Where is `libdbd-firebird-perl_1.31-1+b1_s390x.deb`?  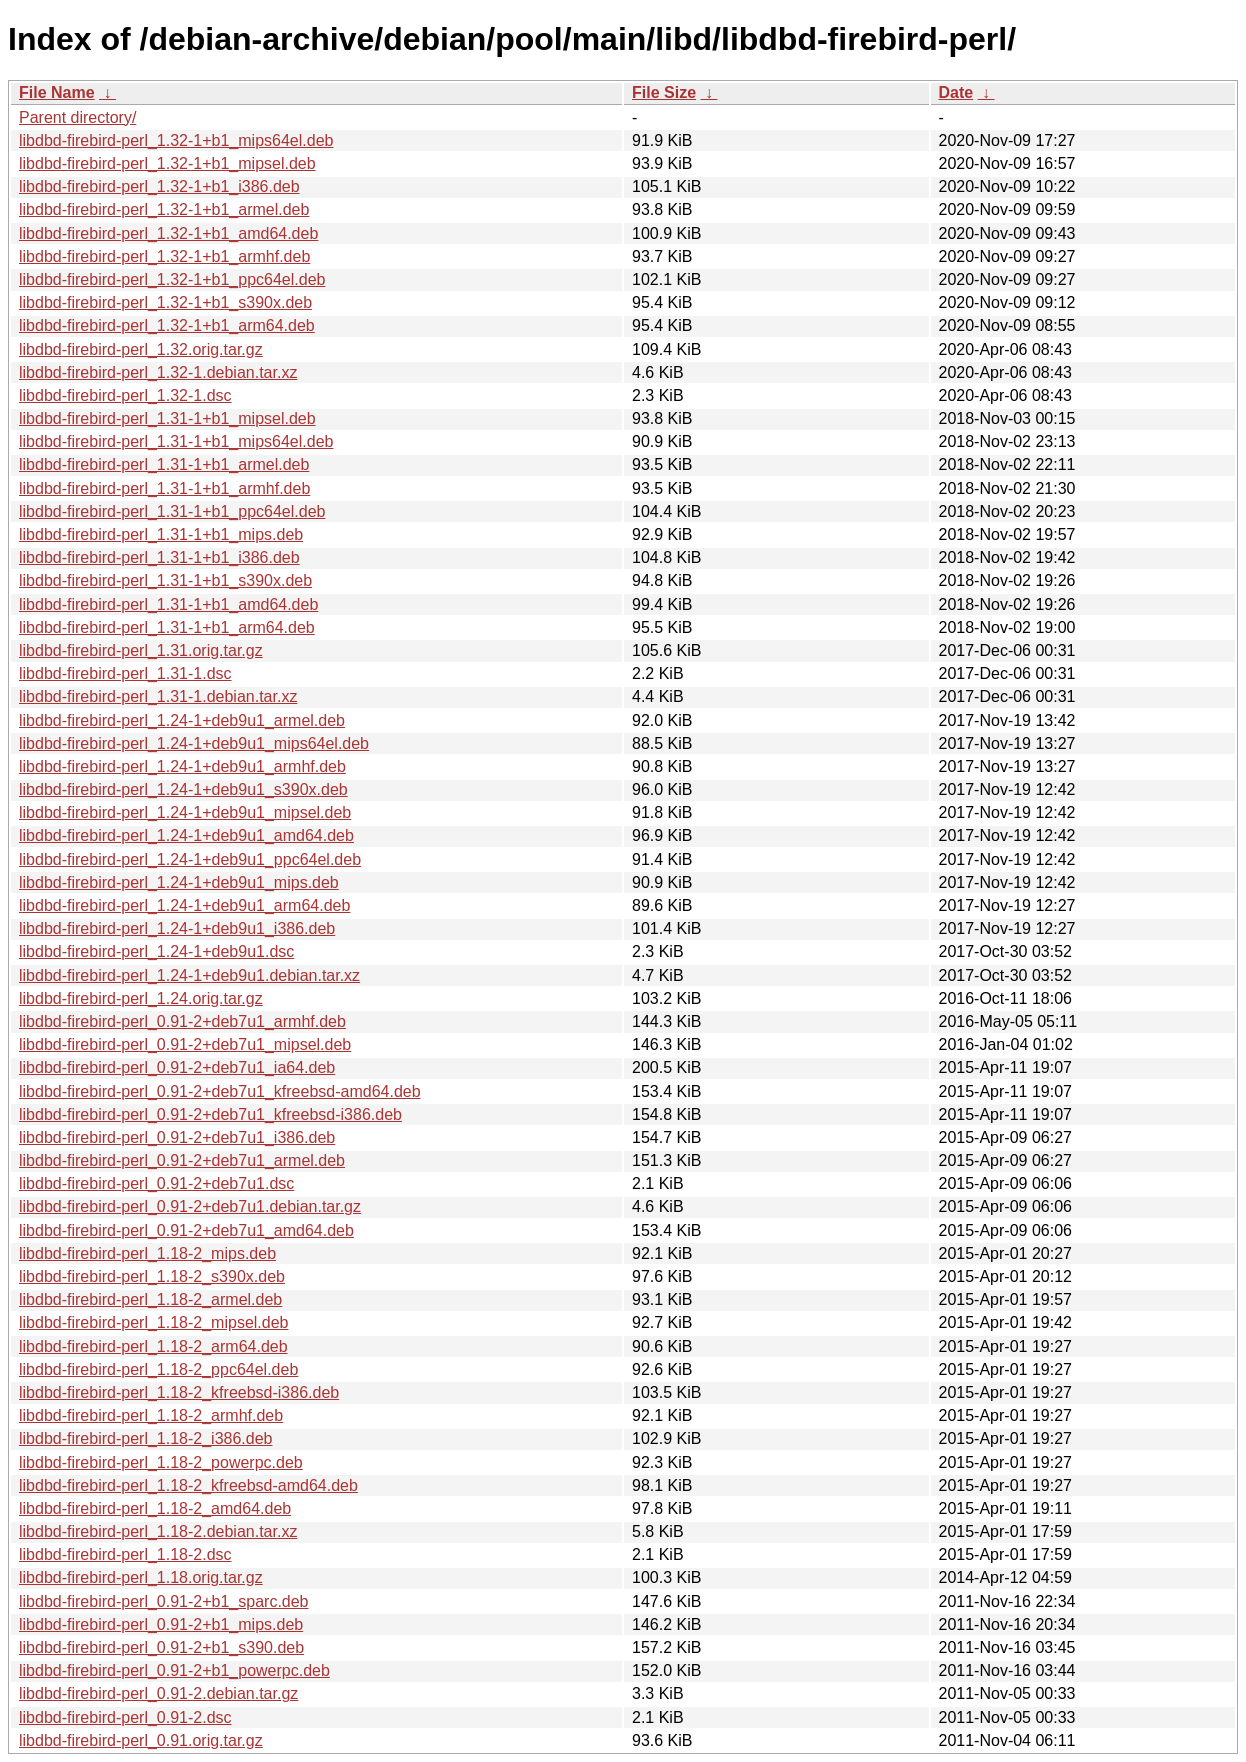
libdbd-firebird-perl_1.31-1+b1_s390x.deb is located at coordinates (165, 580).